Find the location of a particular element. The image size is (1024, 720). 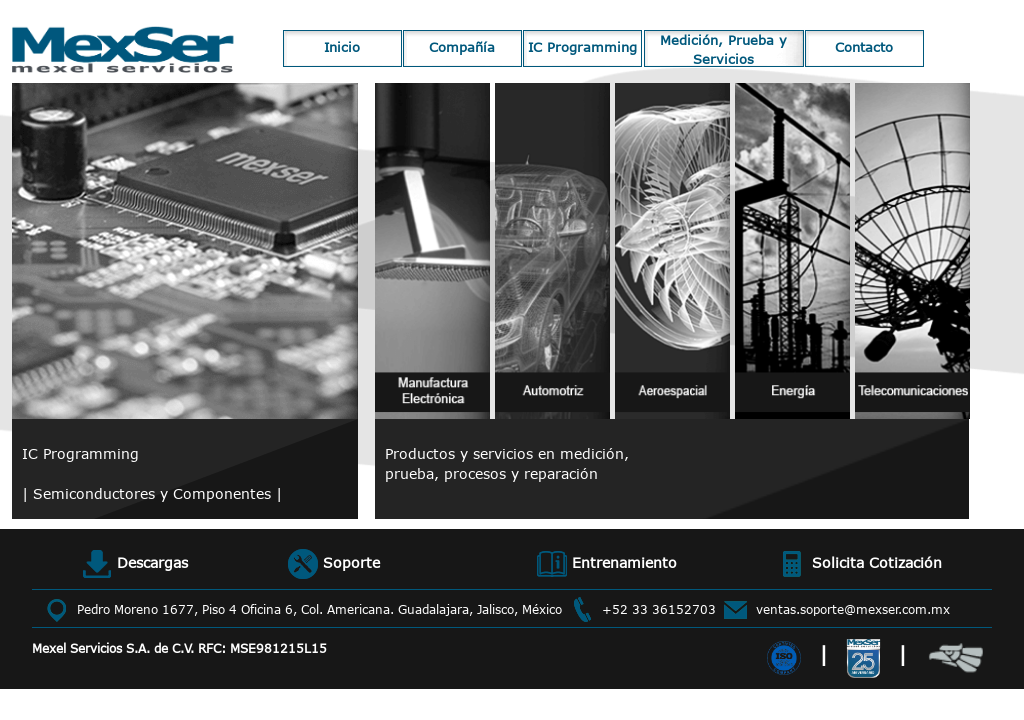

Compañía is located at coordinates (462, 47).